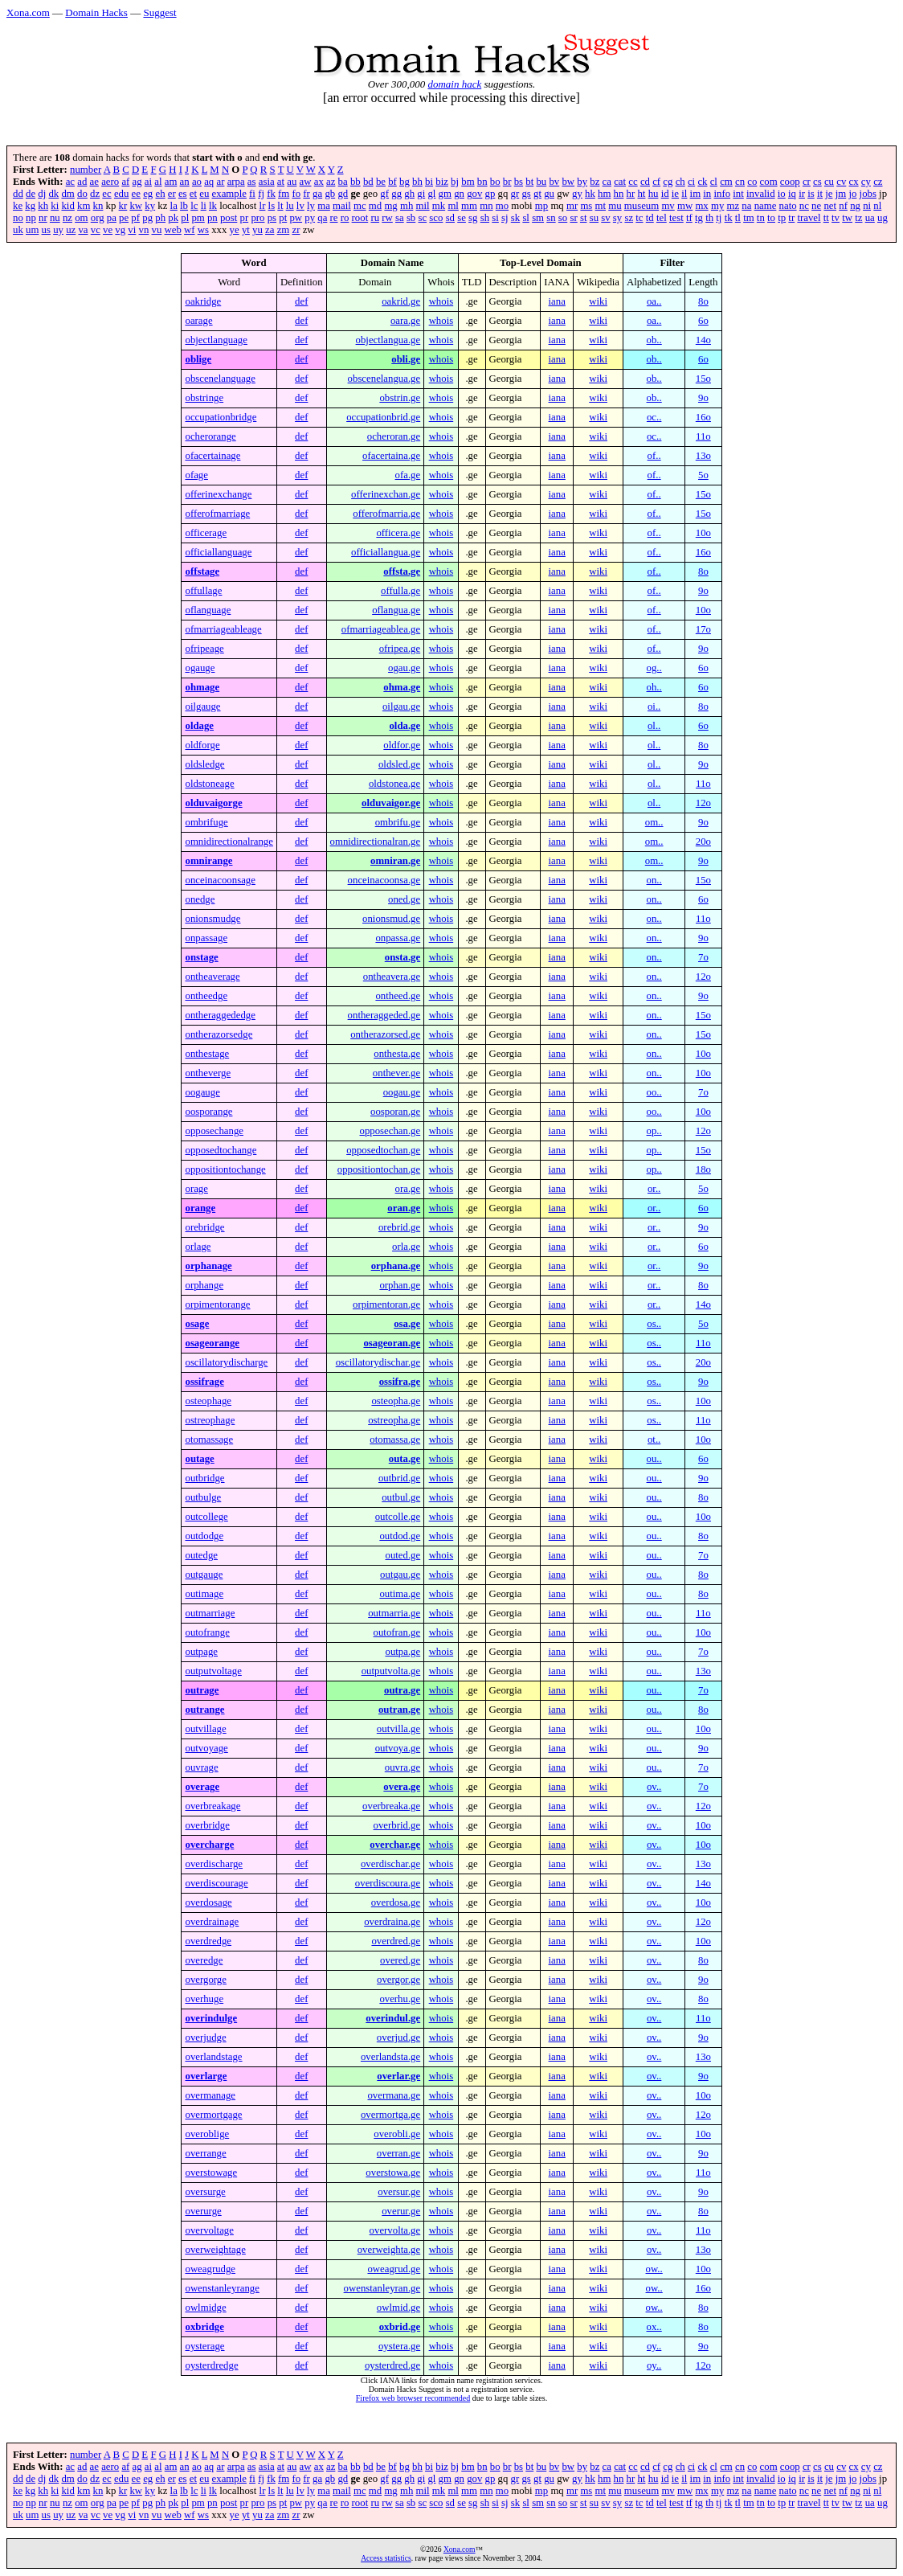 The image size is (903, 2576). I want to click on ontherazorsed.ge, so click(385, 1034).